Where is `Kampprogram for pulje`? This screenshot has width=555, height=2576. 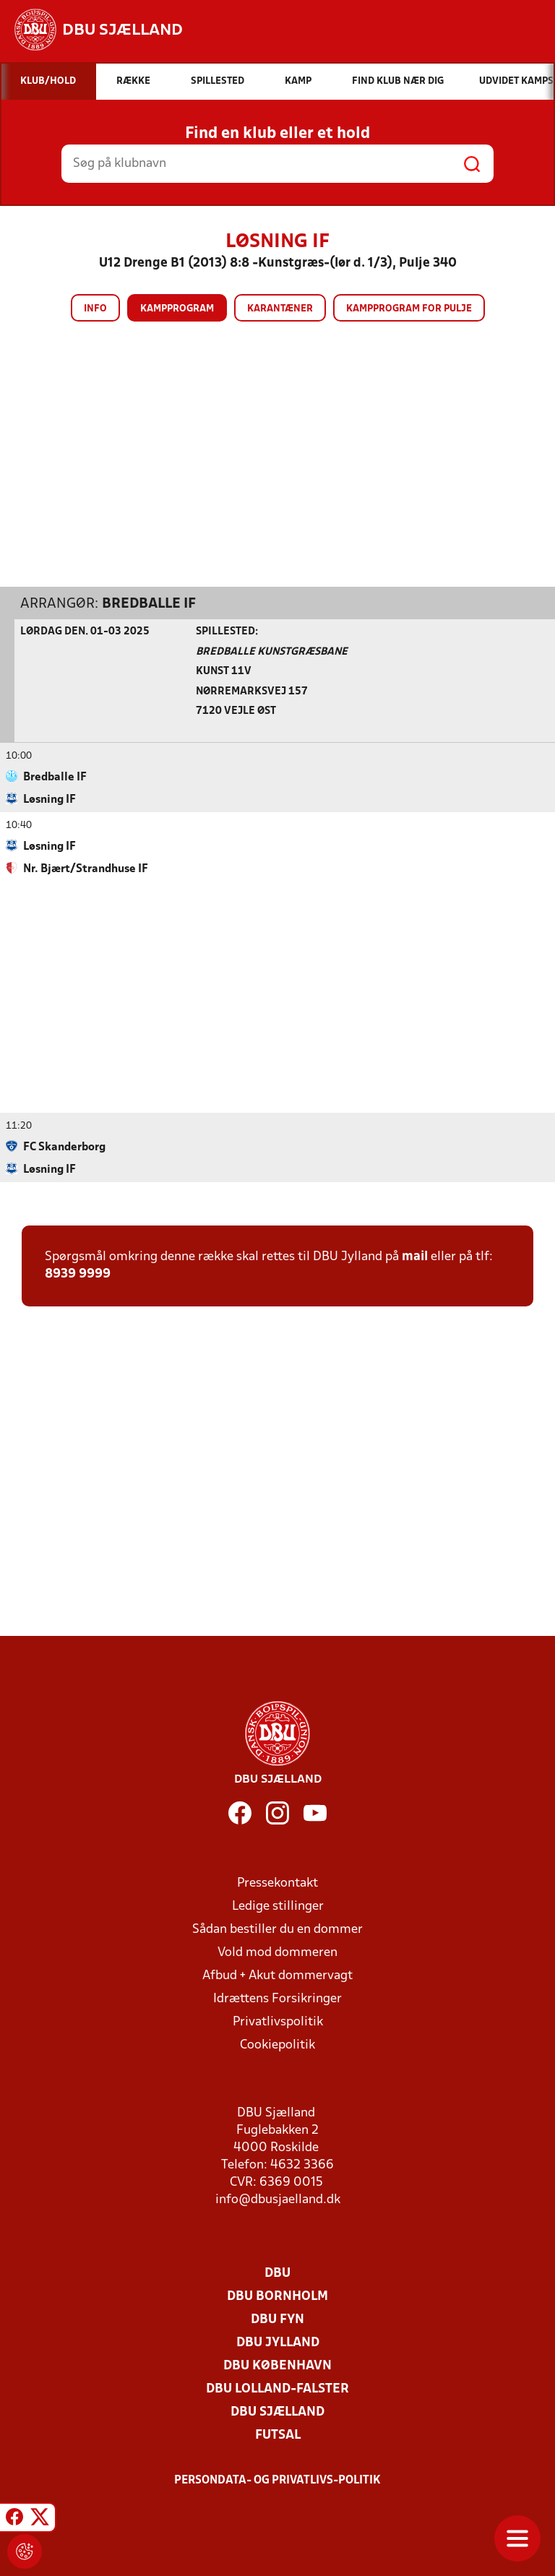
Kampprogram for pulje is located at coordinates (409, 309).